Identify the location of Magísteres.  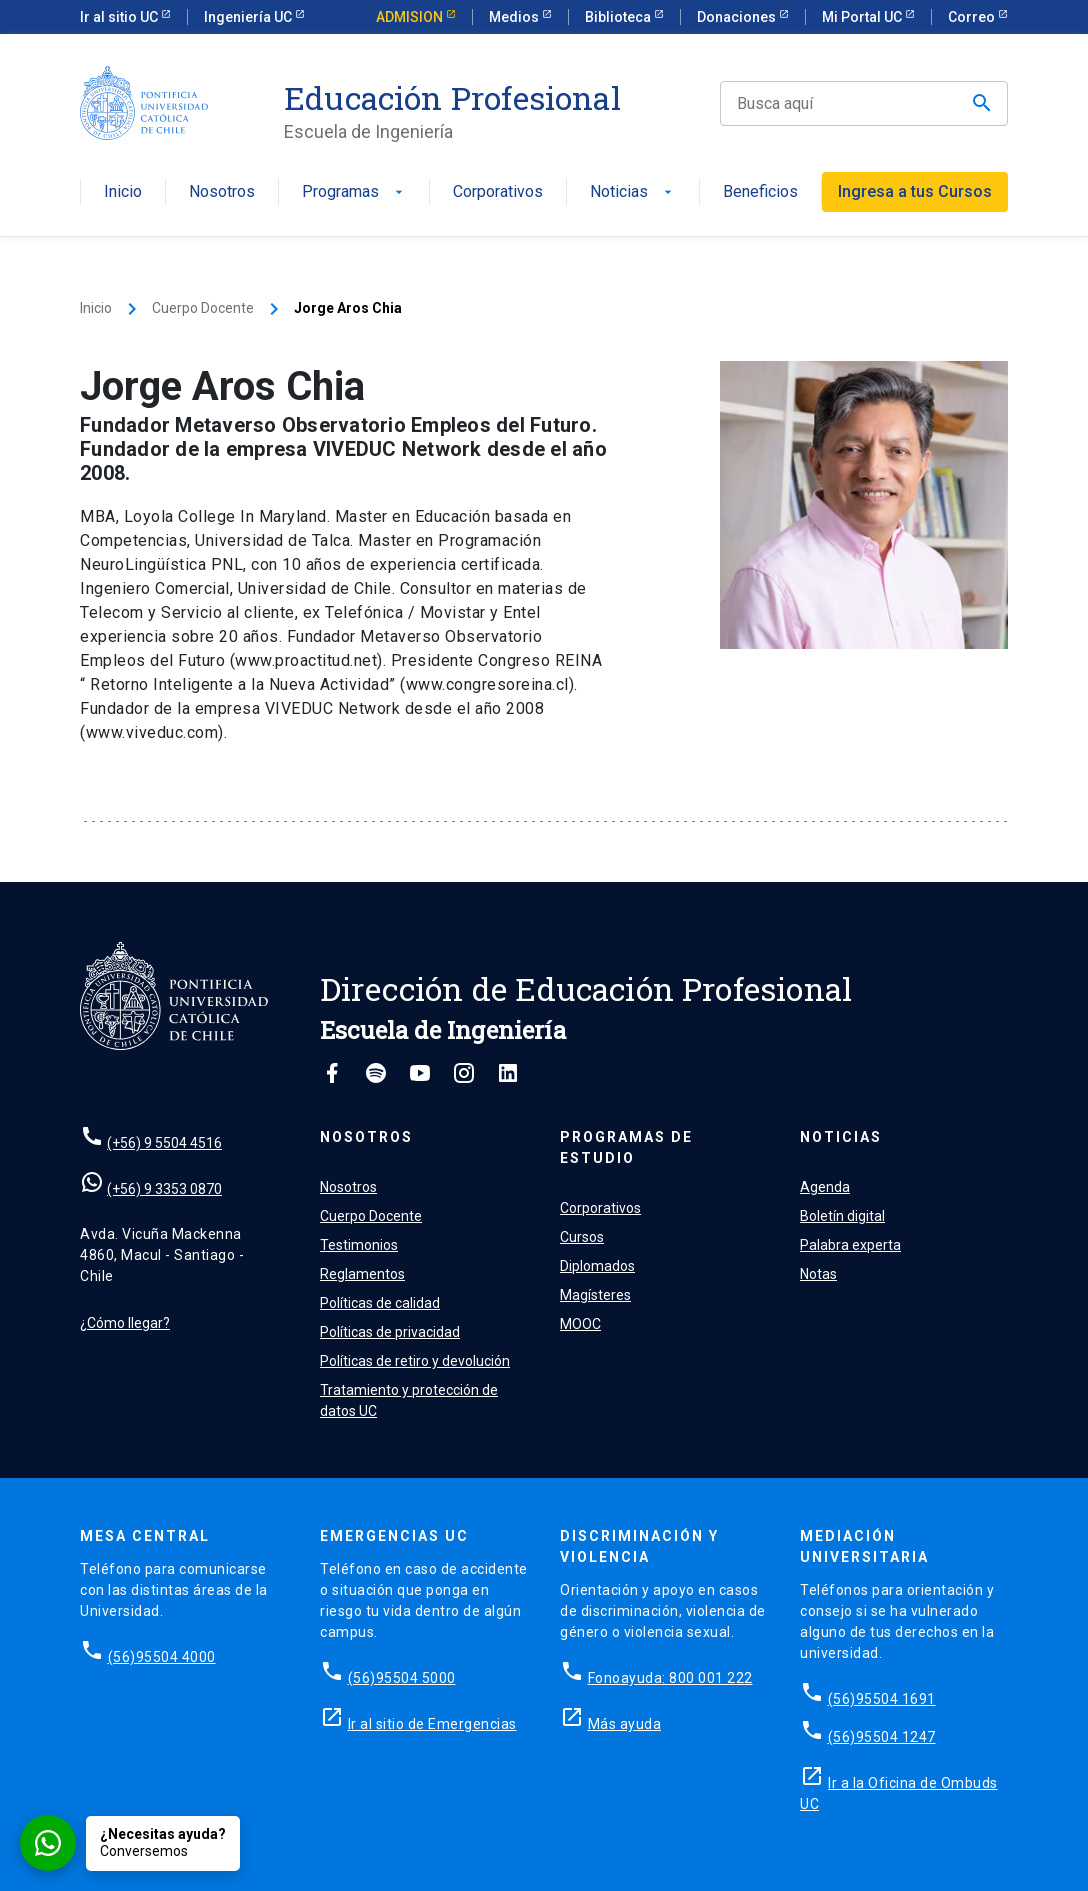
(595, 1295).